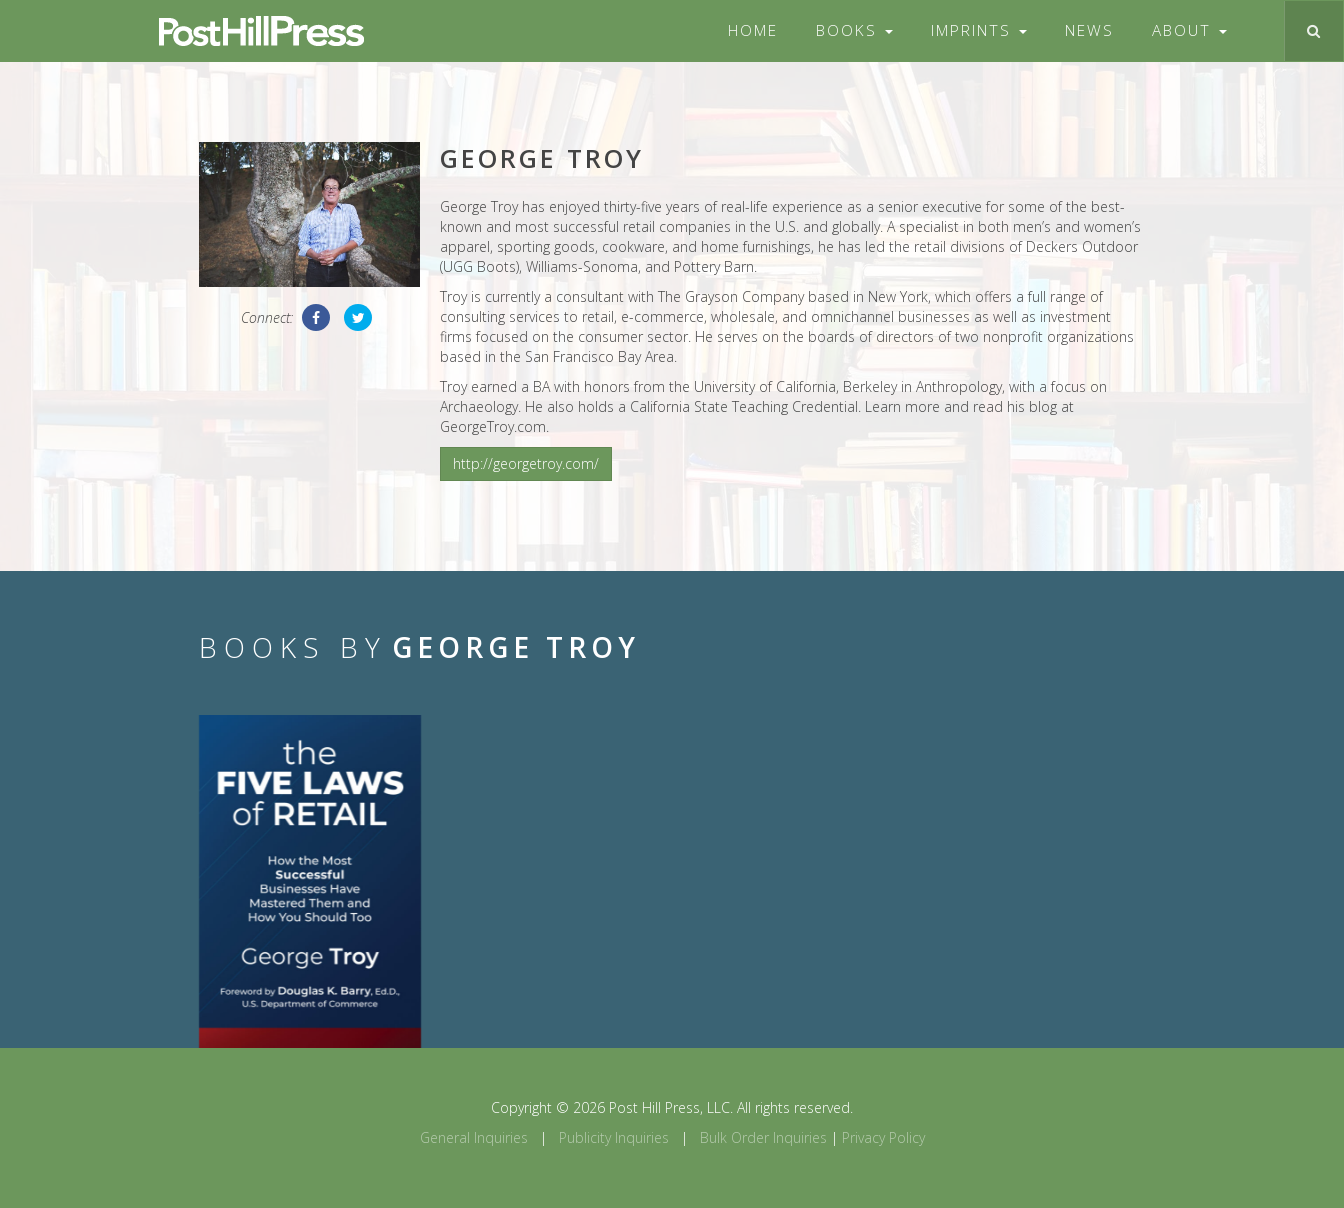 The width and height of the screenshot is (1344, 1208). Describe the element at coordinates (1313, 31) in the screenshot. I see `[Toggle search]` at that location.